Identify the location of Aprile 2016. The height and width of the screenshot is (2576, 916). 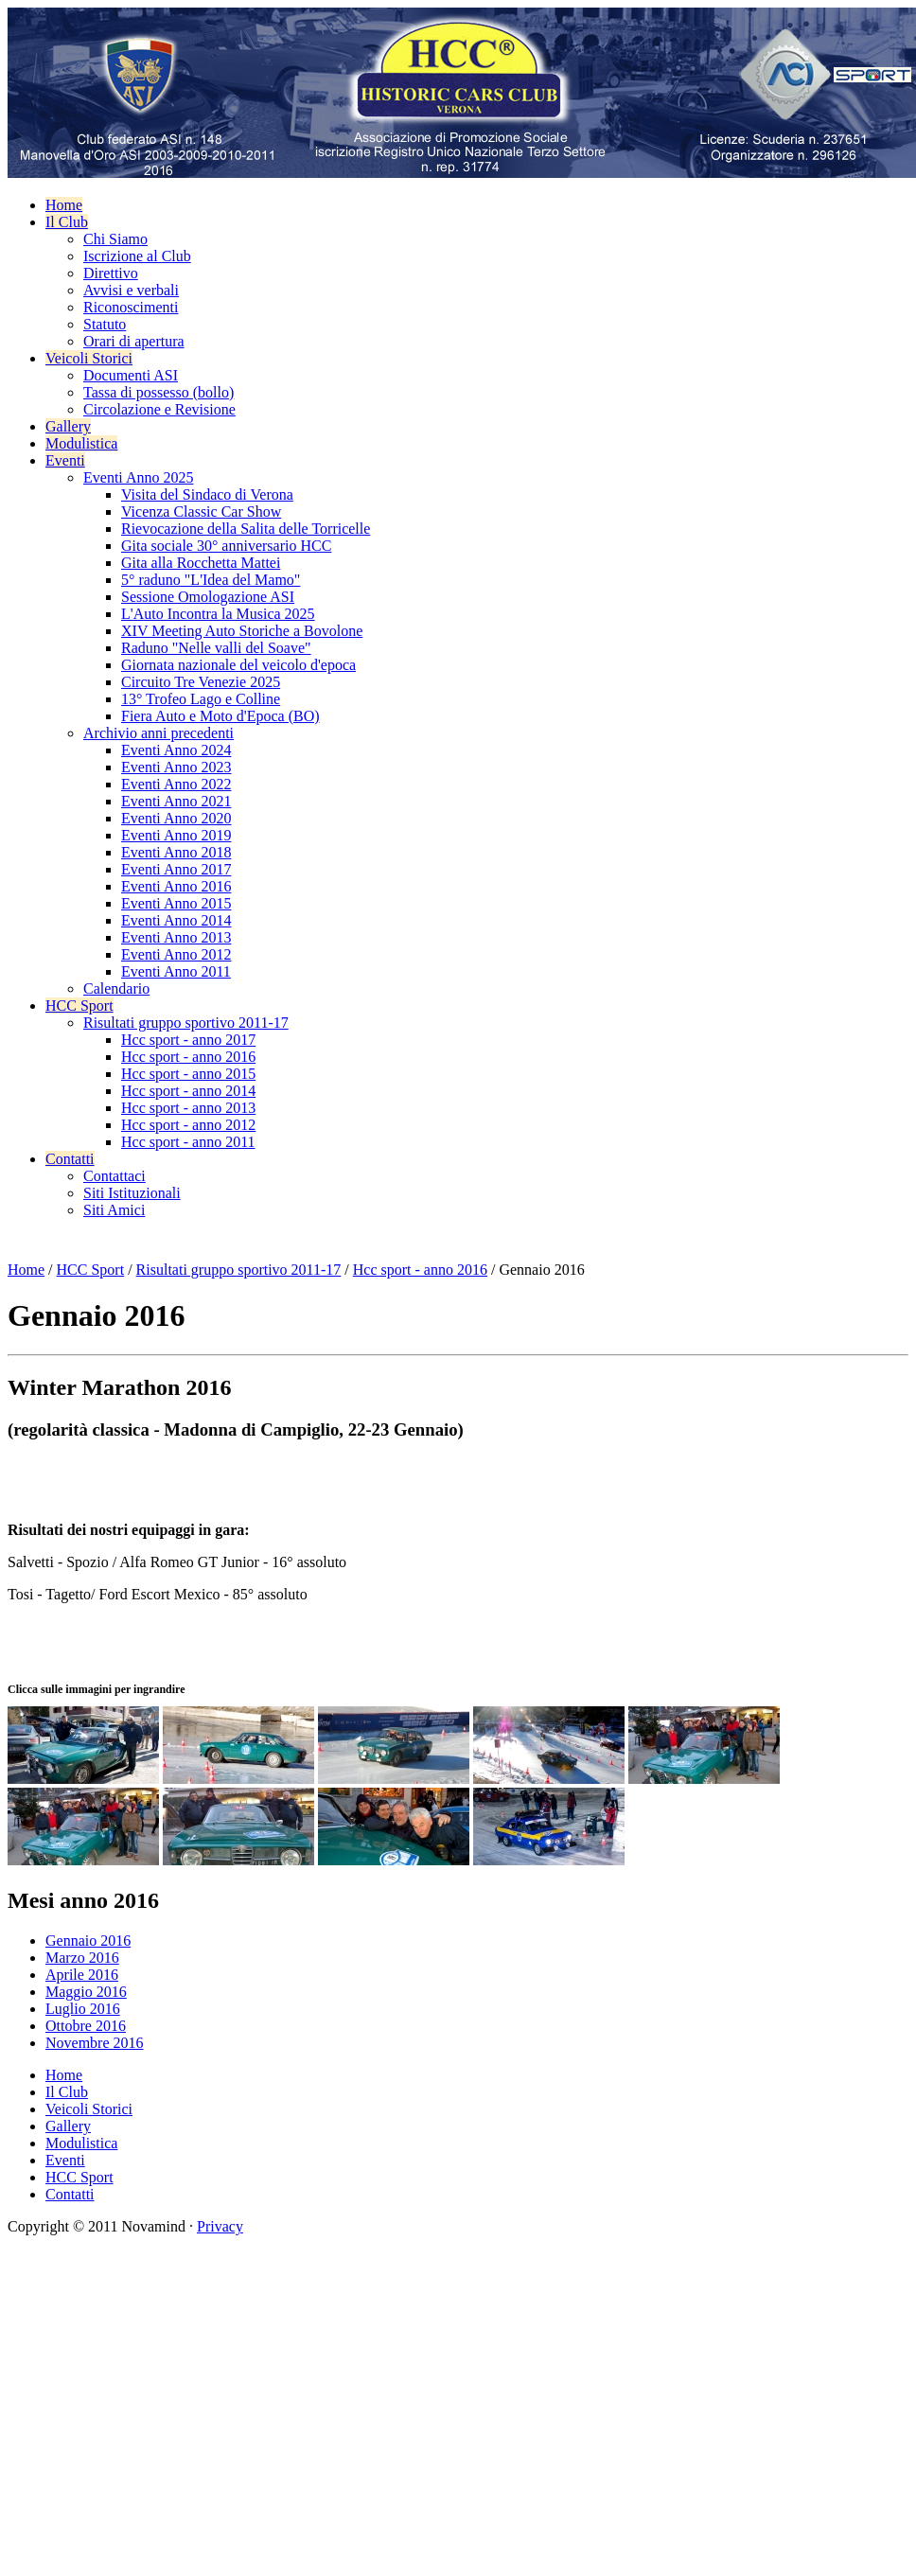
(81, 1975).